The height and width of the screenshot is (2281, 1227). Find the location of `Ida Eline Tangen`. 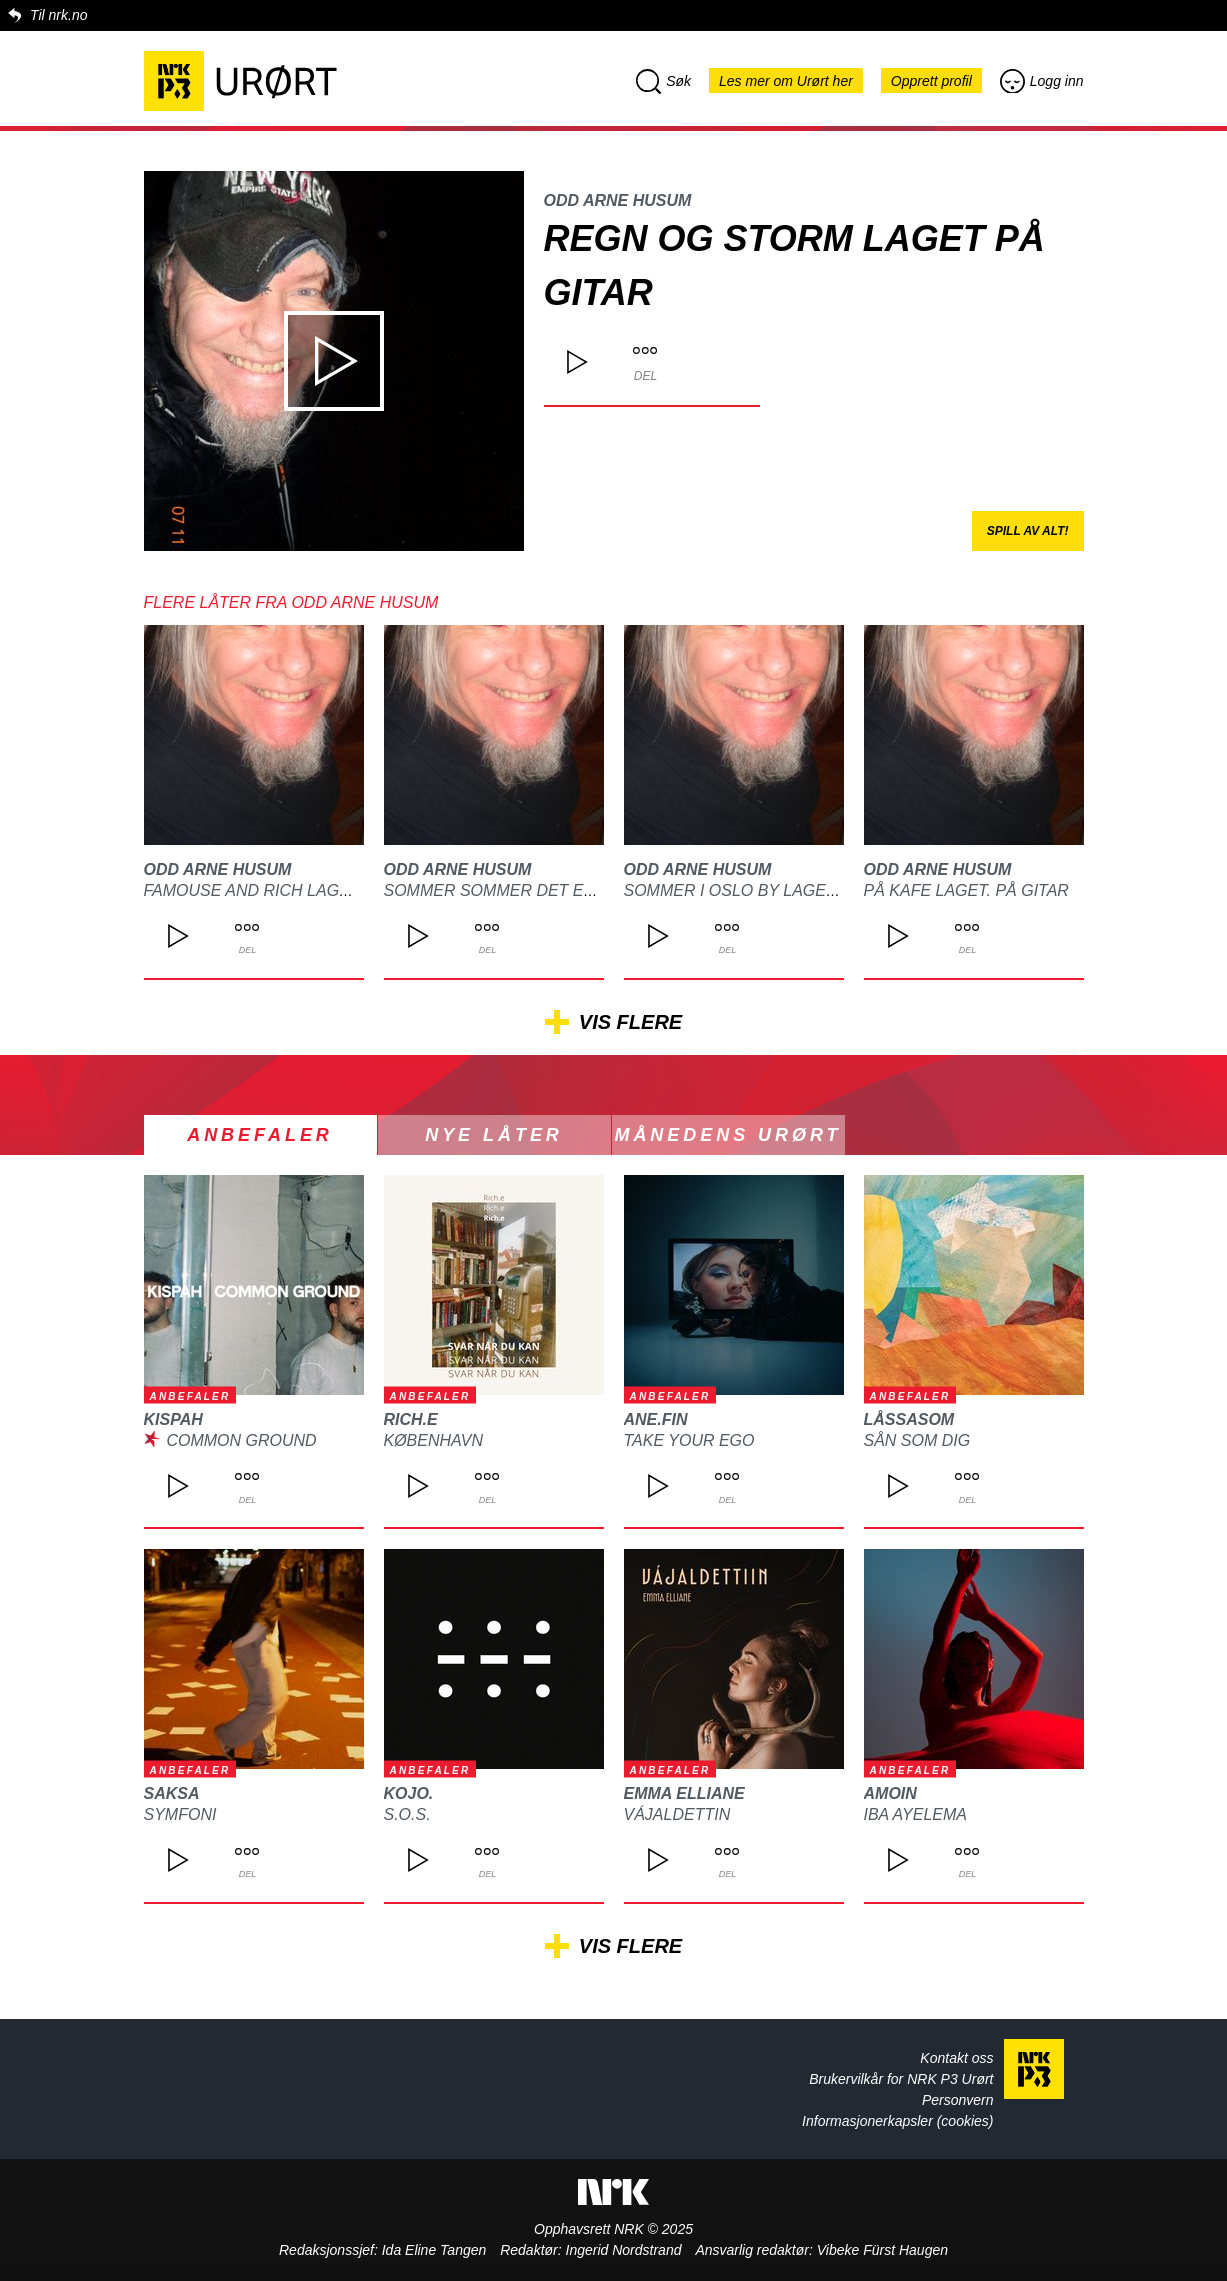

Ida Eline Tangen is located at coordinates (434, 2250).